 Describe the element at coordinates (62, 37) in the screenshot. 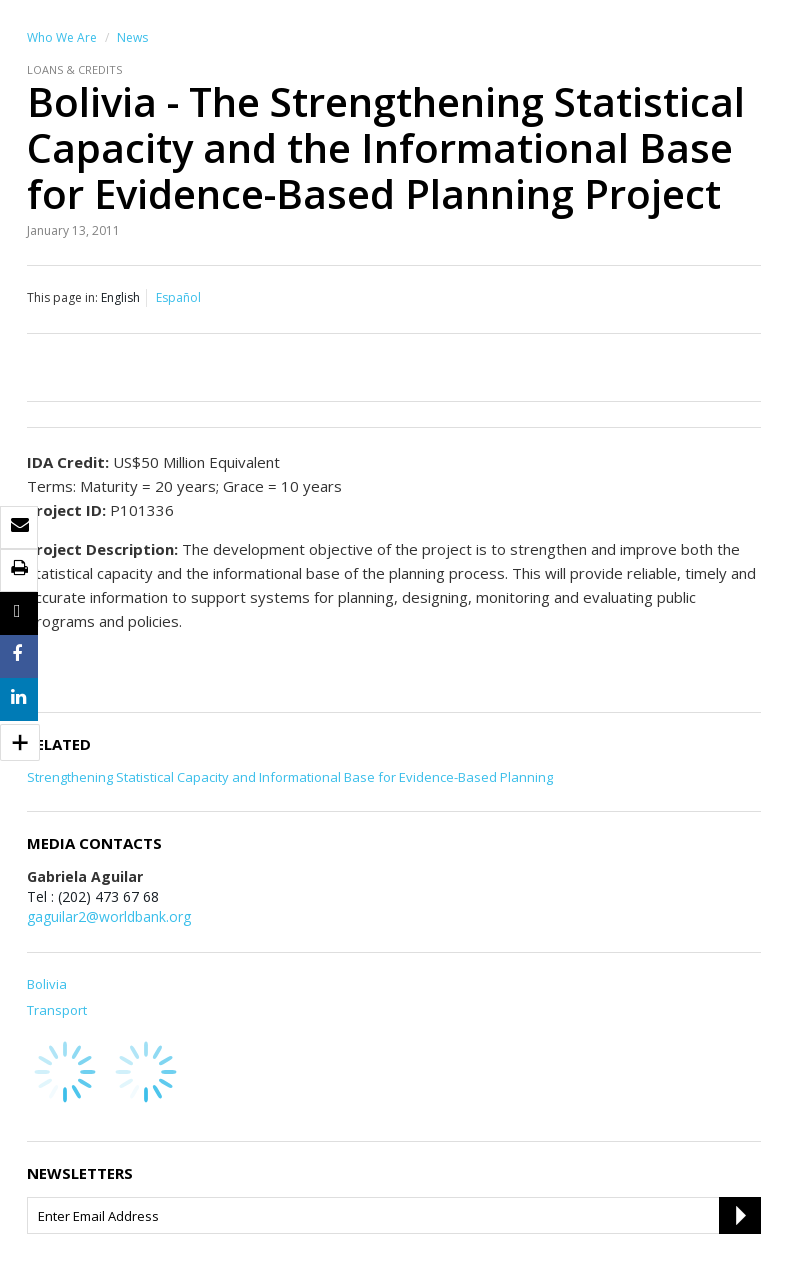

I see `Who We Are` at that location.